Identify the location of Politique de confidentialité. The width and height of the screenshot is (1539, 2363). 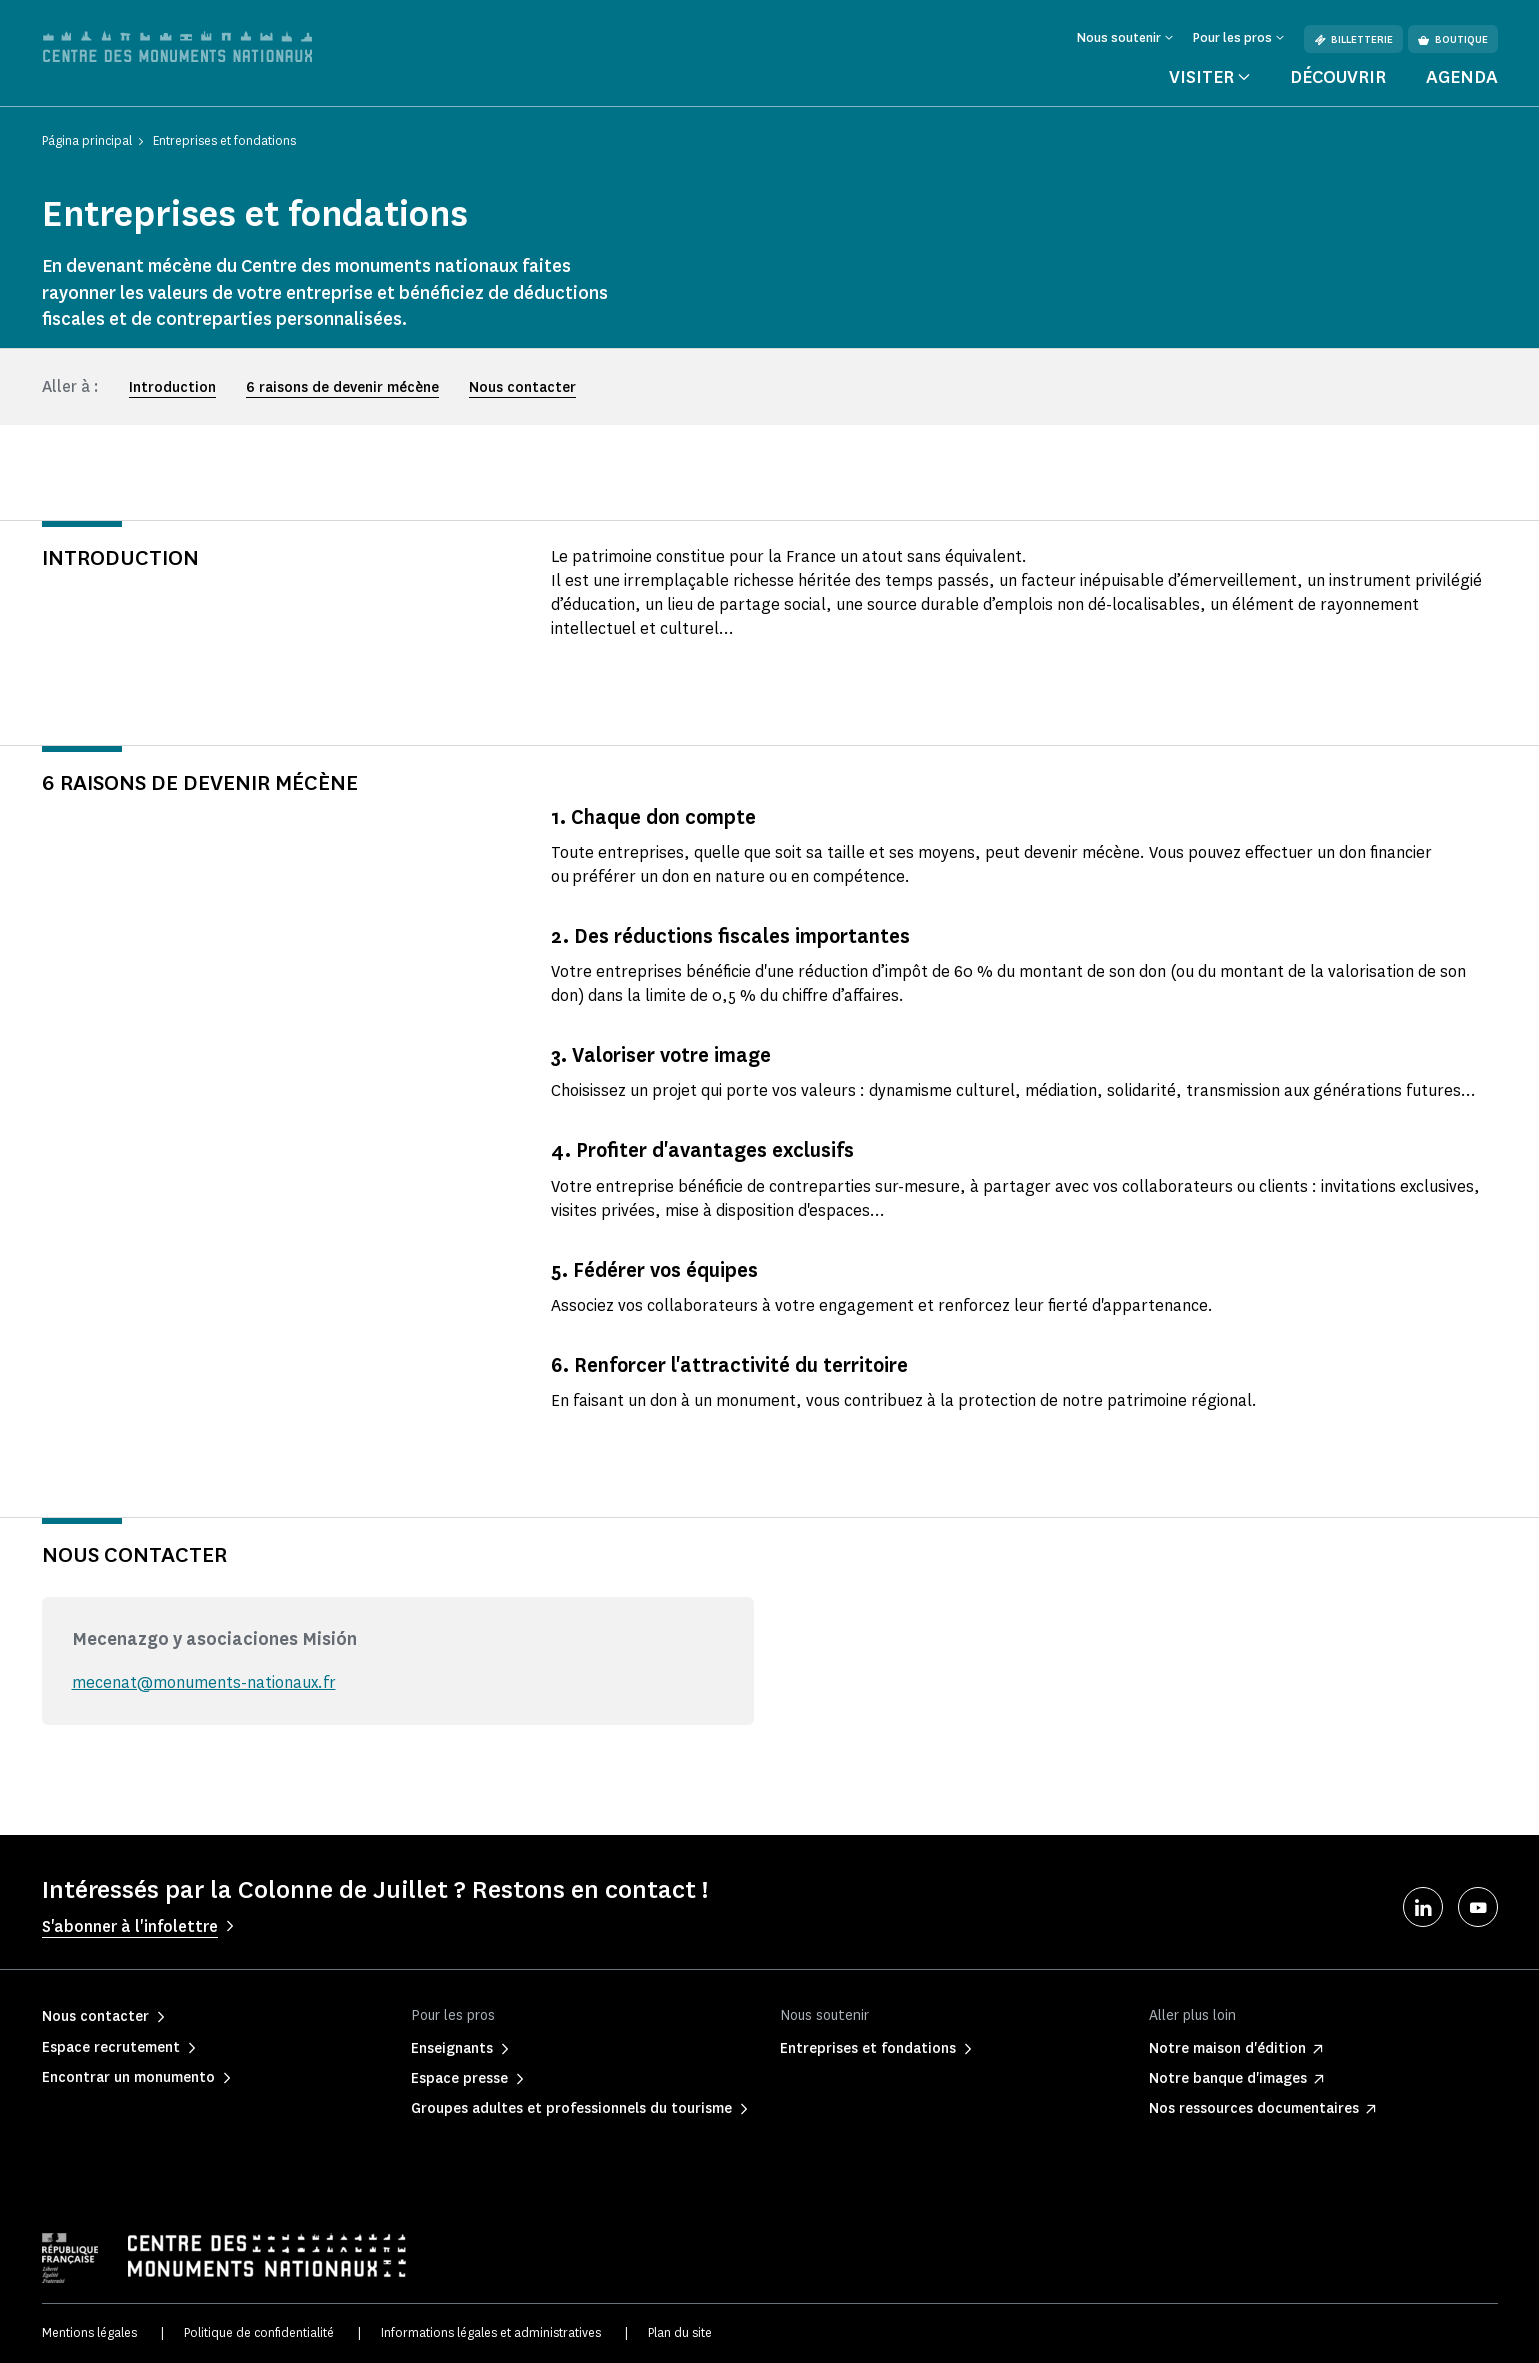
(259, 2332).